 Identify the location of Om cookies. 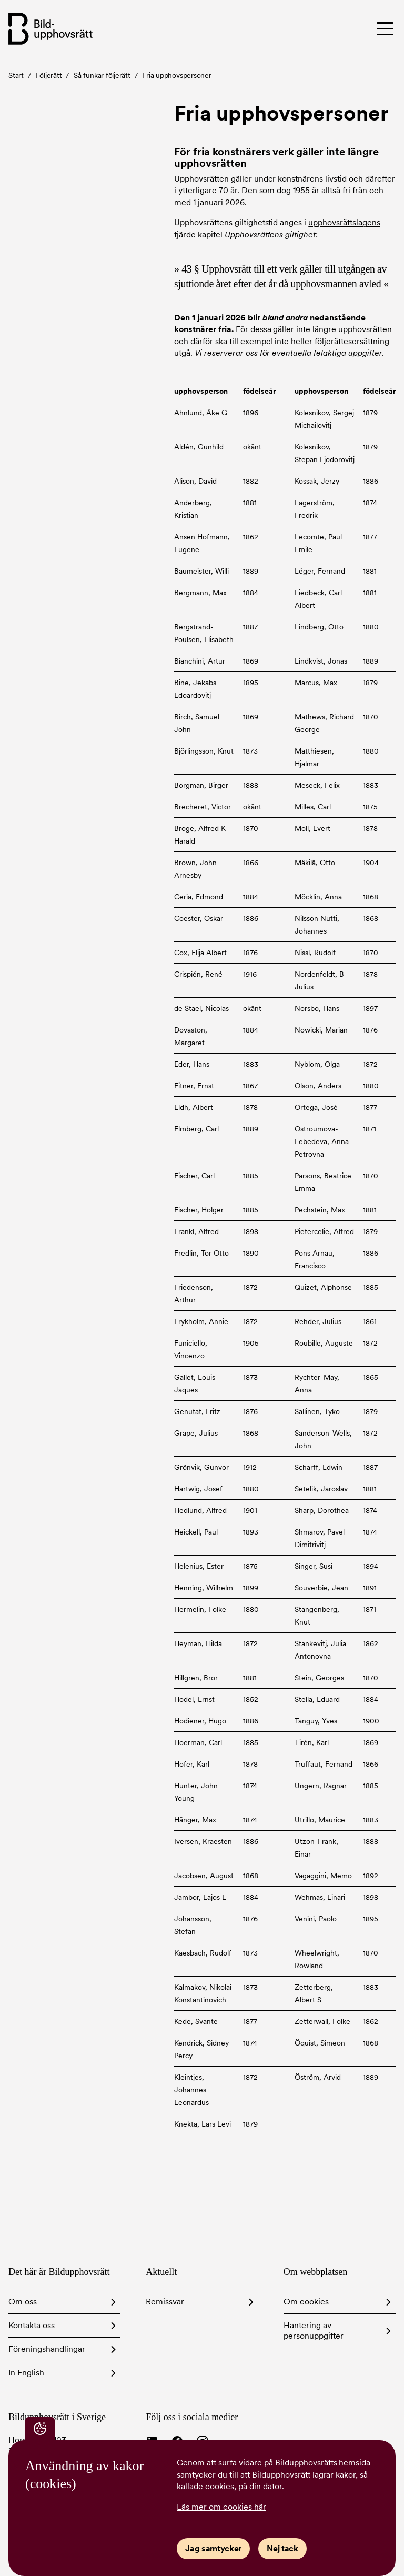
(306, 2302).